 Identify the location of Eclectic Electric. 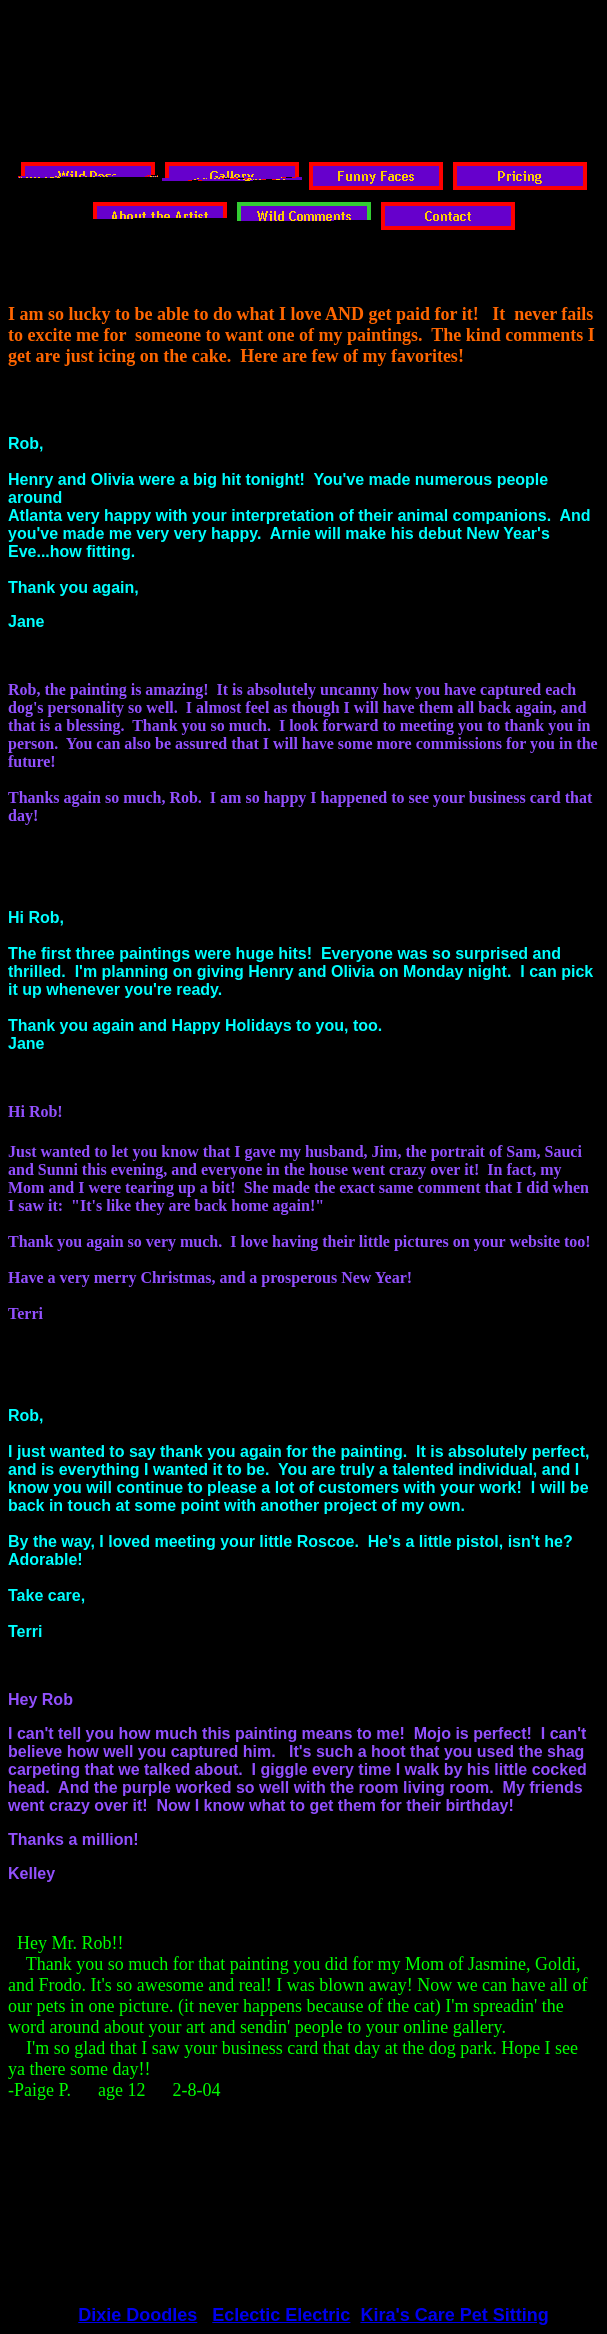
(281, 2315).